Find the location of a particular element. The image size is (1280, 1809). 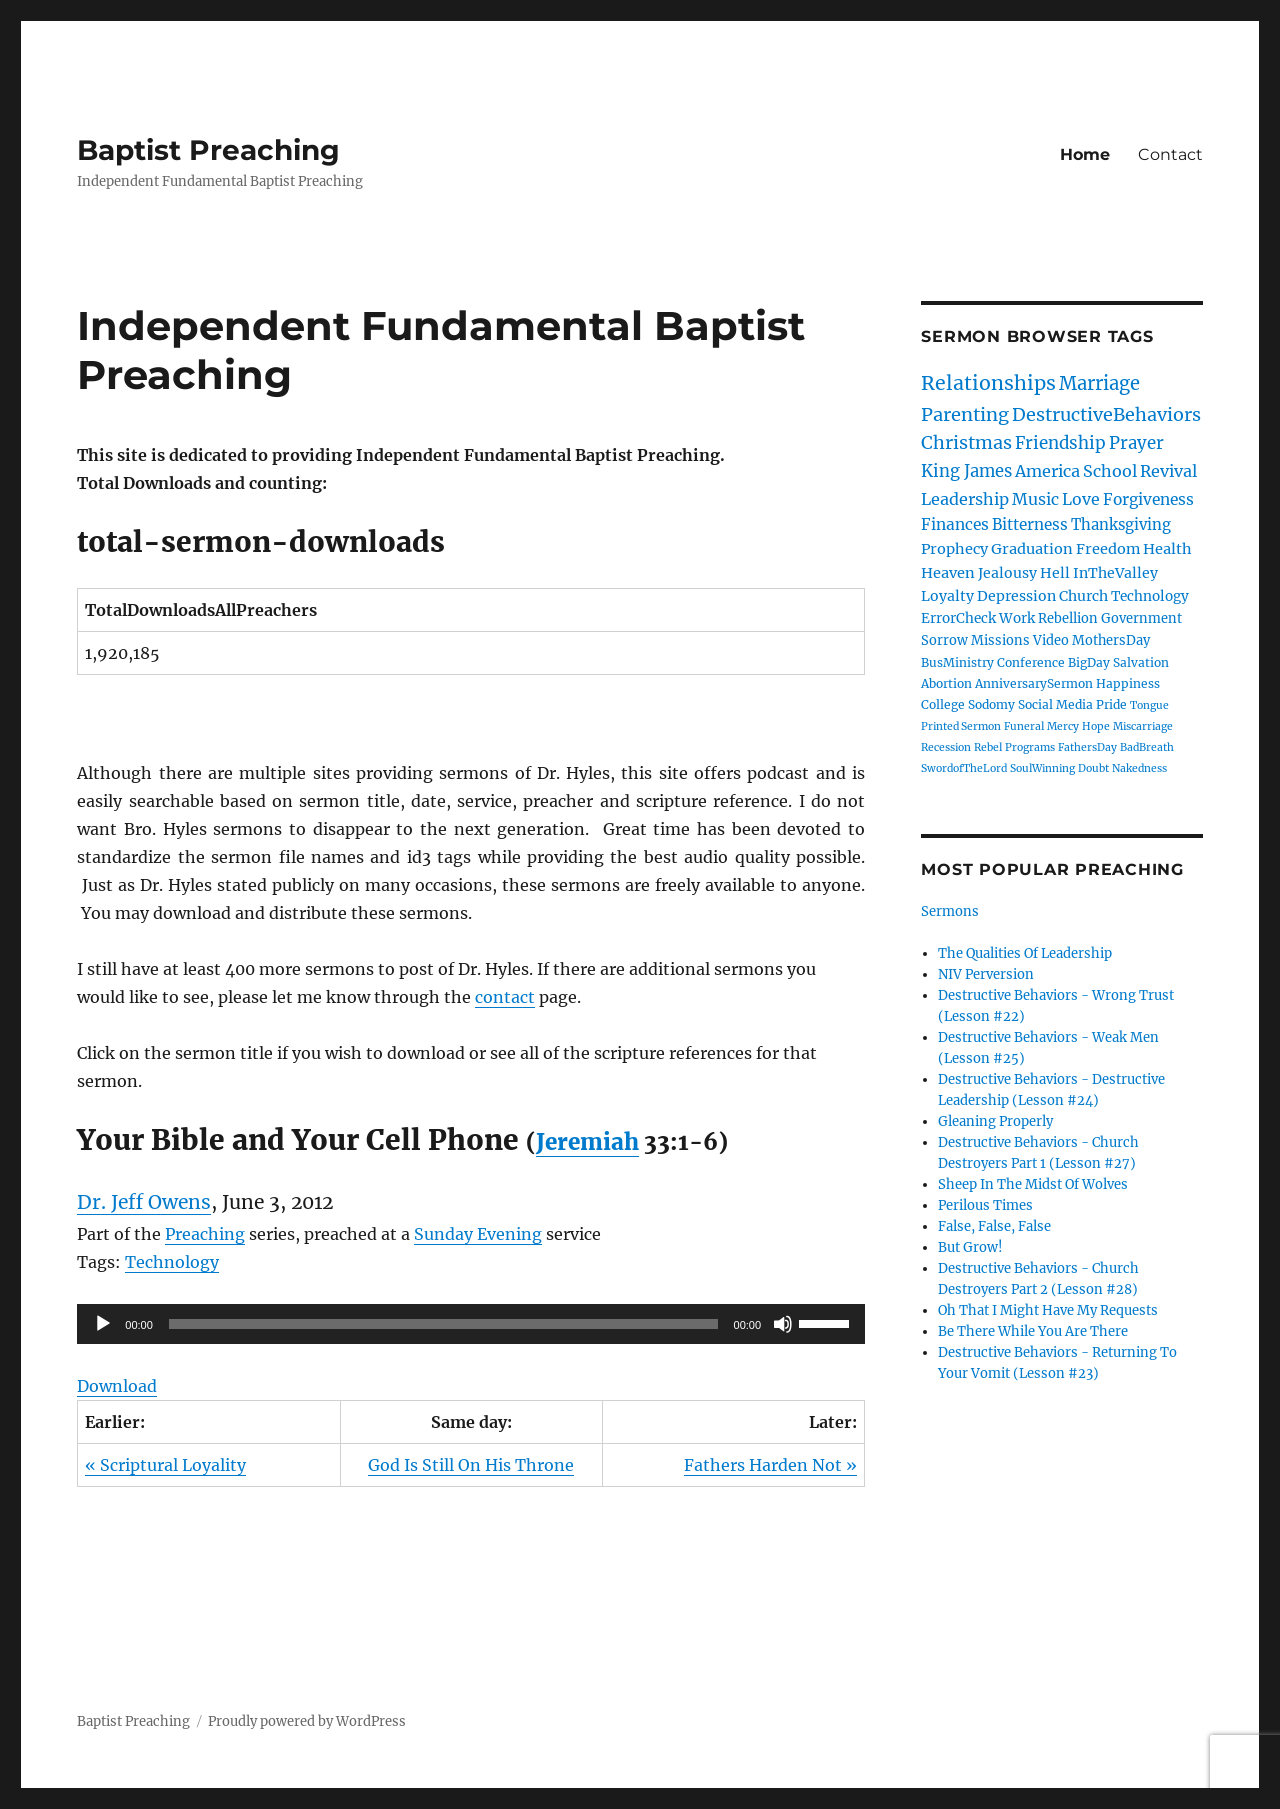

Music is located at coordinates (1035, 499).